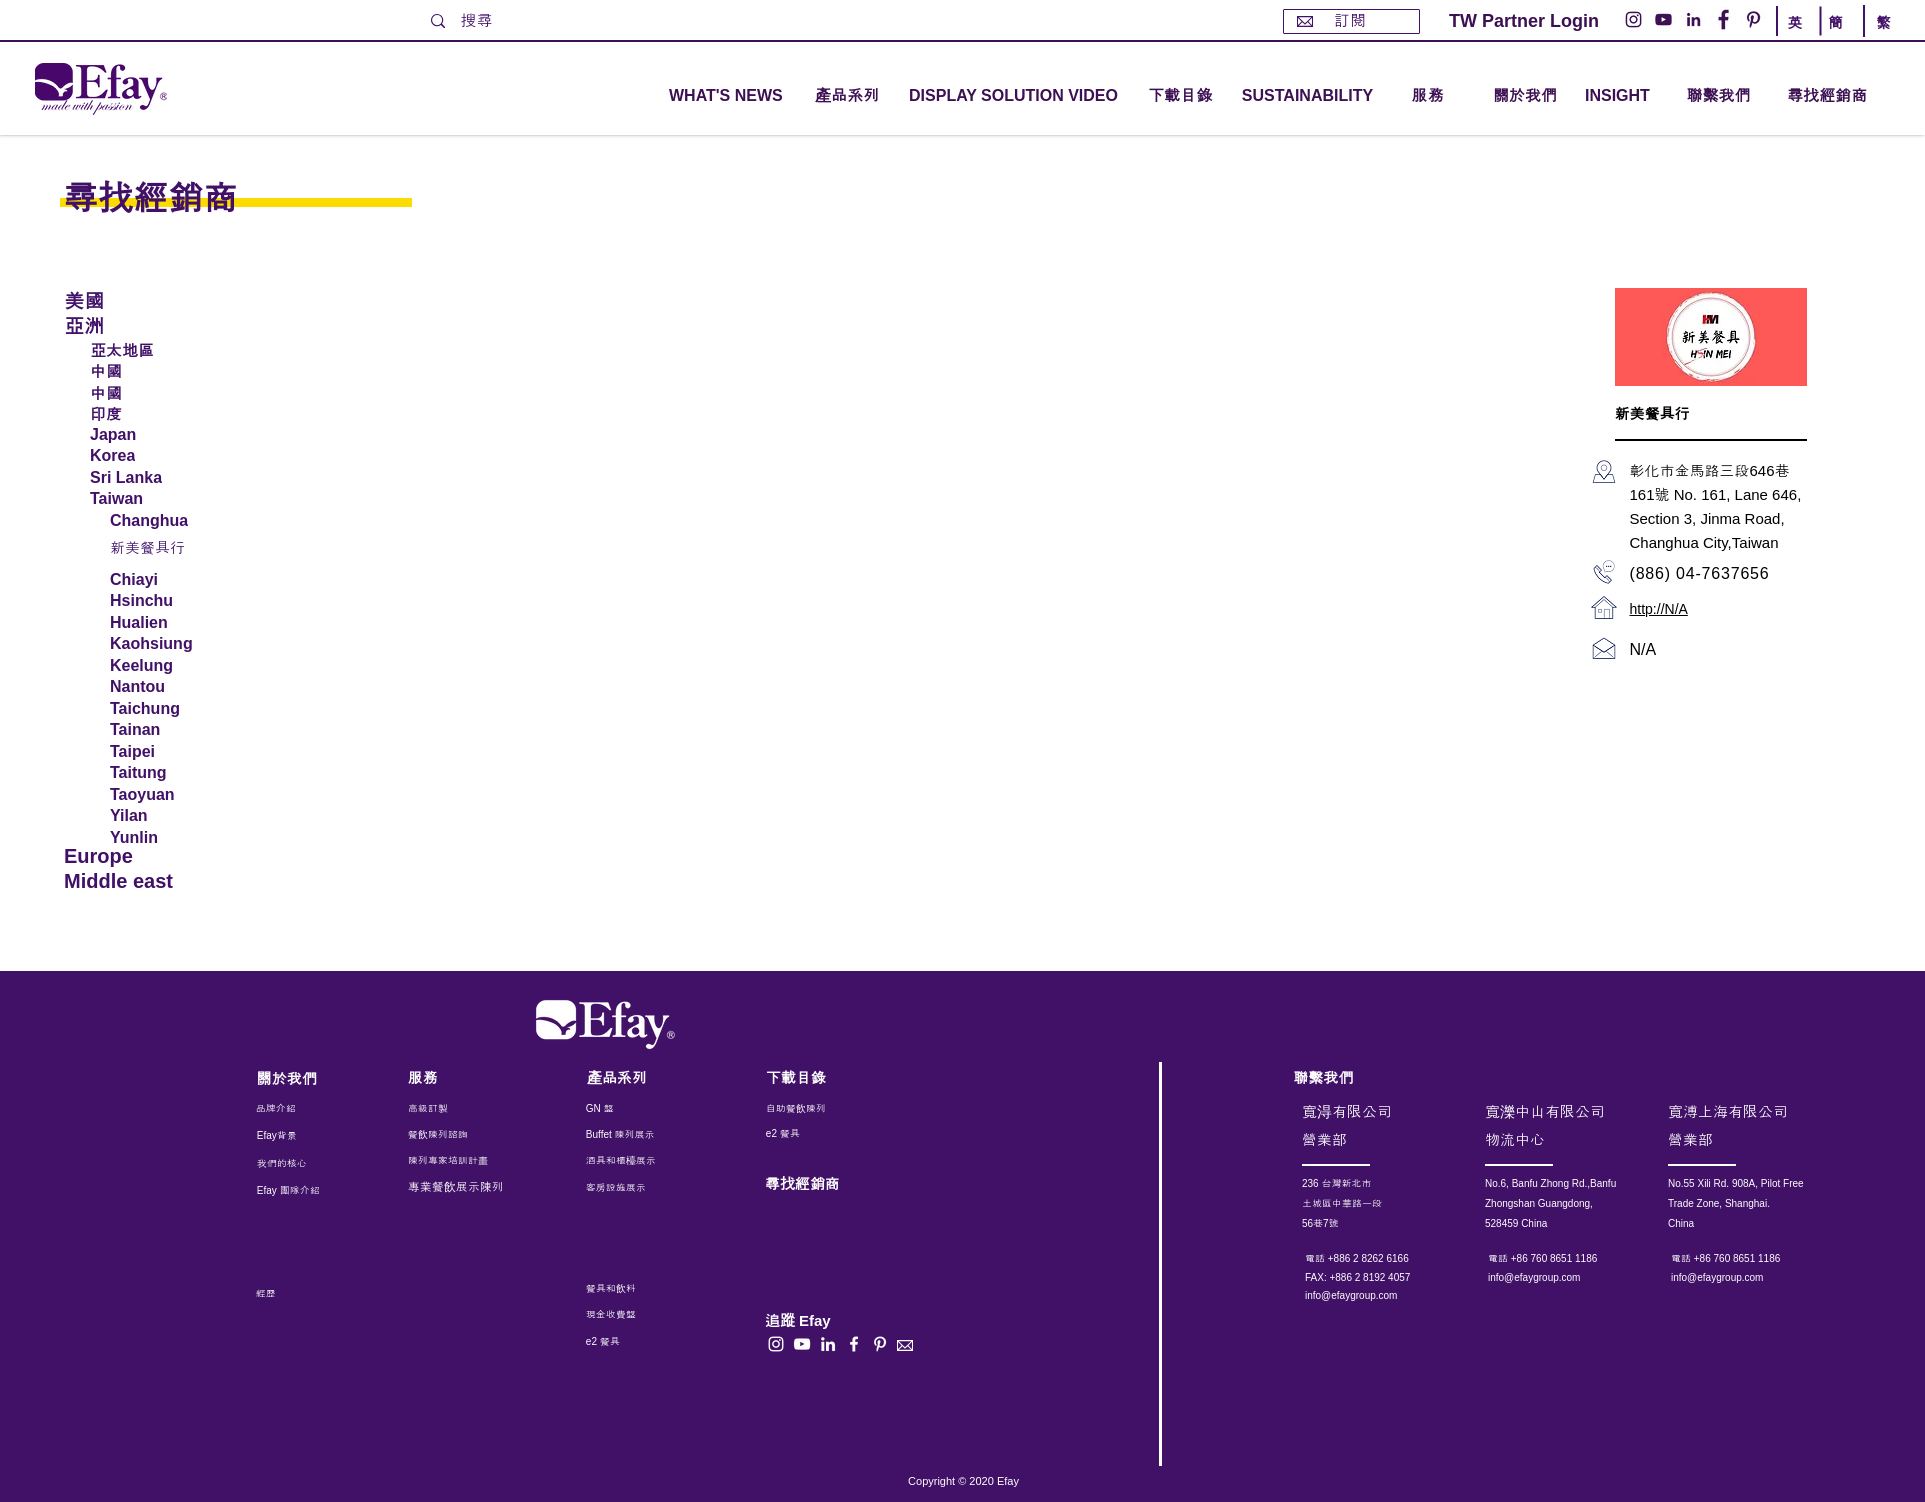  What do you see at coordinates (164, 349) in the screenshot?
I see `[亞太地區]` at bounding box center [164, 349].